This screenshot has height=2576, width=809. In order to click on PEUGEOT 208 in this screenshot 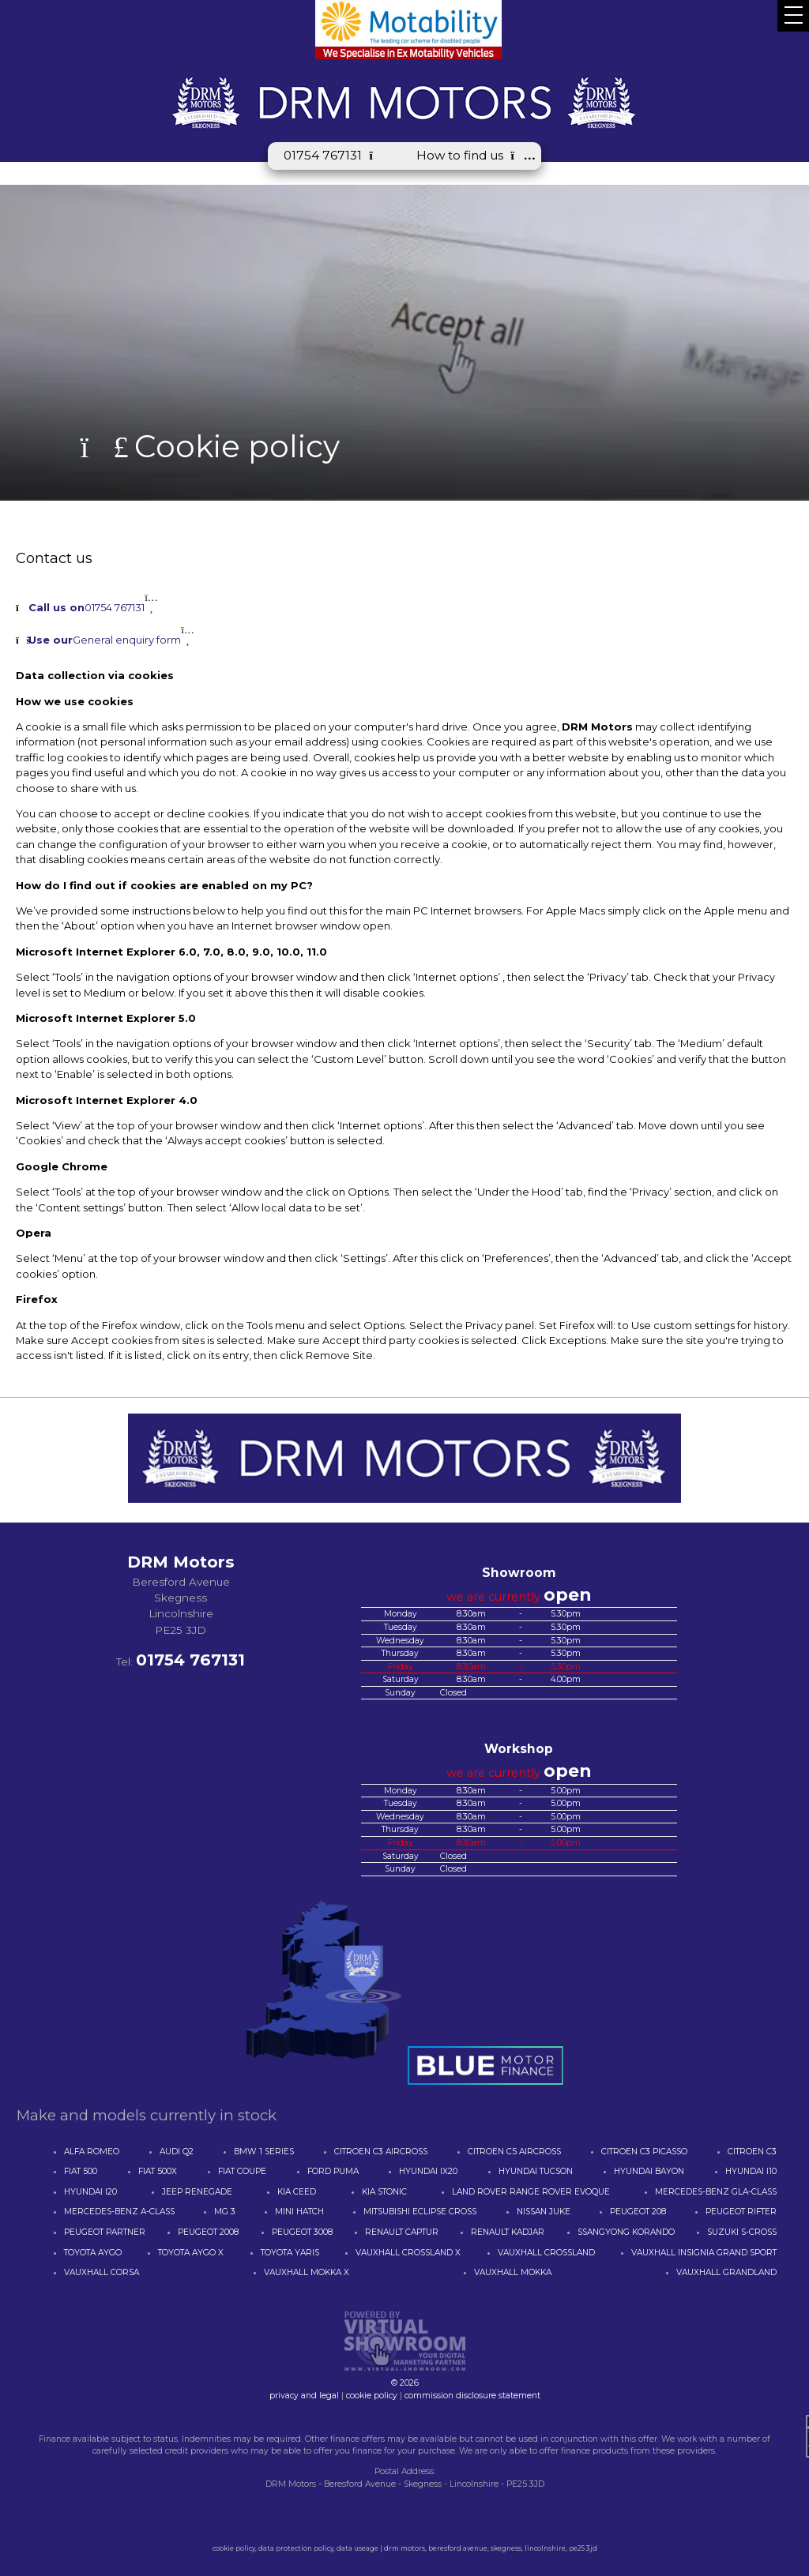, I will do `click(638, 2211)`.